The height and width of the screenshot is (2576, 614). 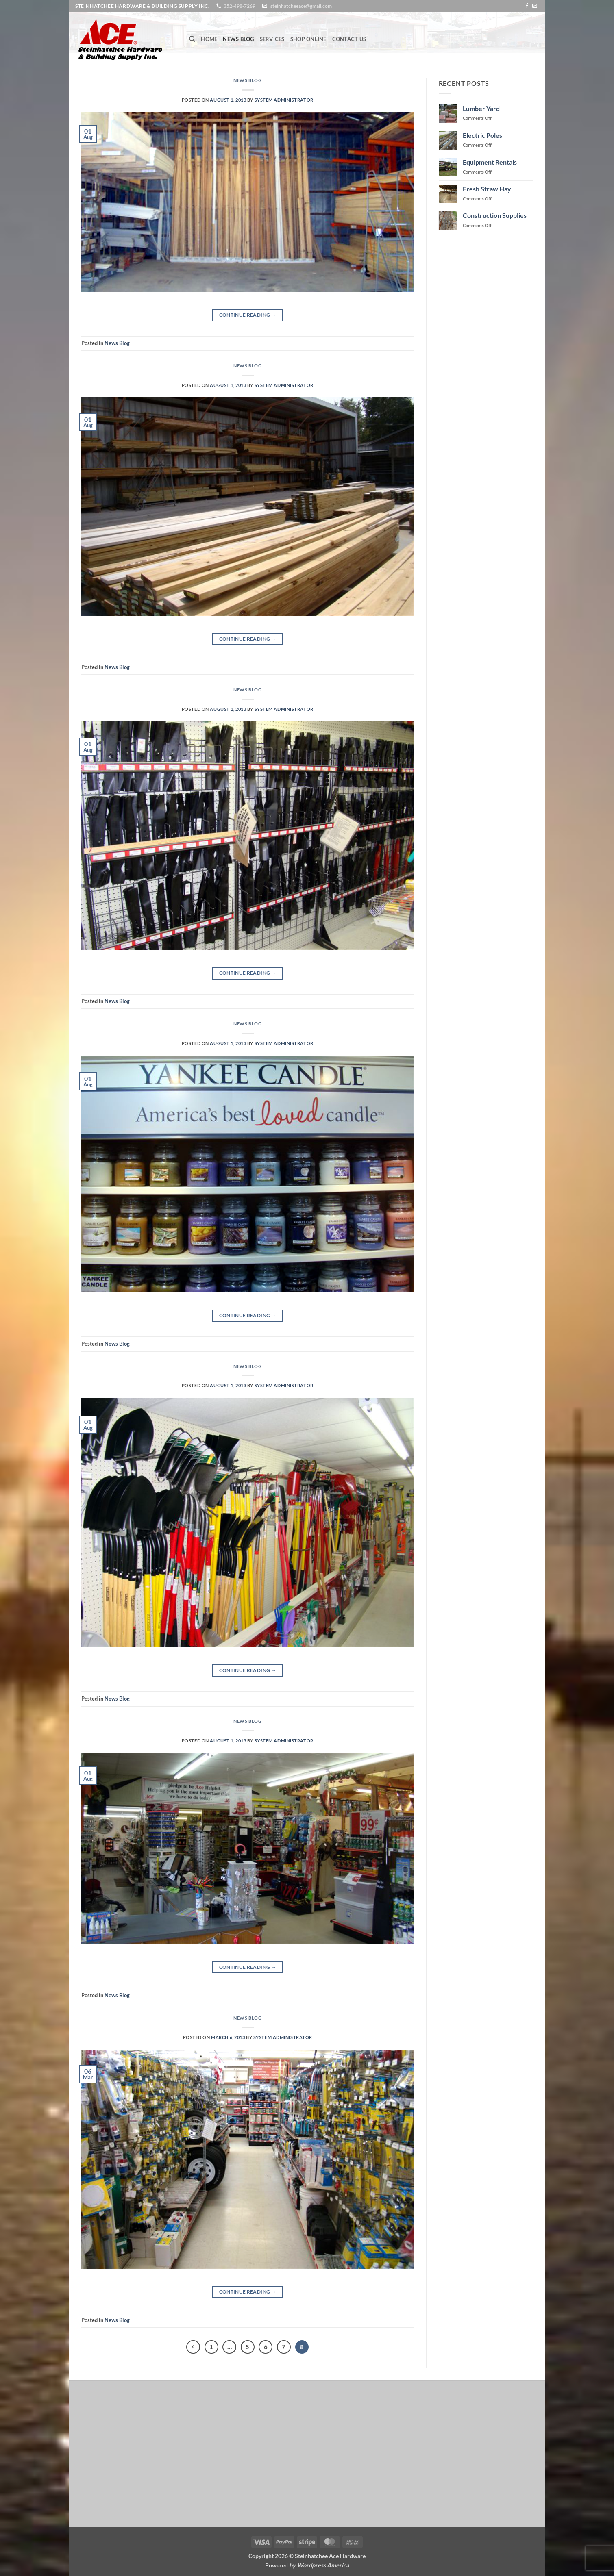 What do you see at coordinates (193, 2347) in the screenshot?
I see `[Previous]` at bounding box center [193, 2347].